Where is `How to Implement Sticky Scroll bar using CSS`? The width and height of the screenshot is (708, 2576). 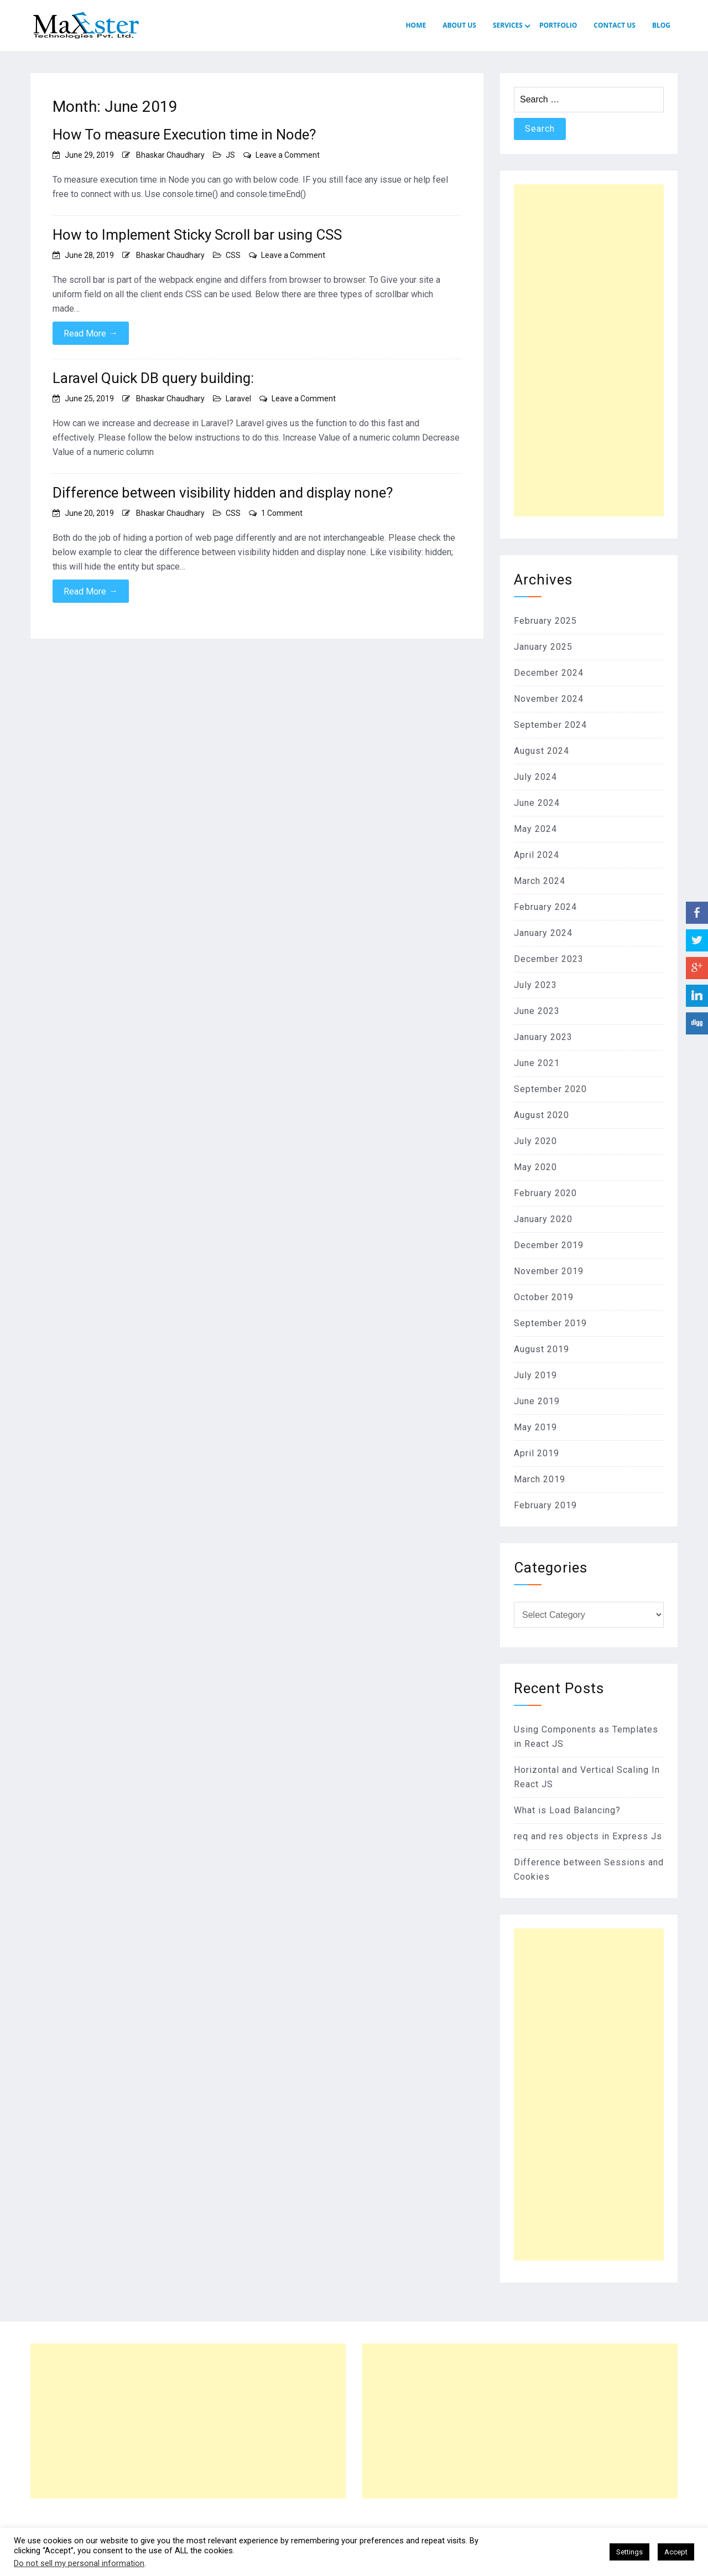
How to Implement Sticky Scroll bar using CSS is located at coordinates (197, 234).